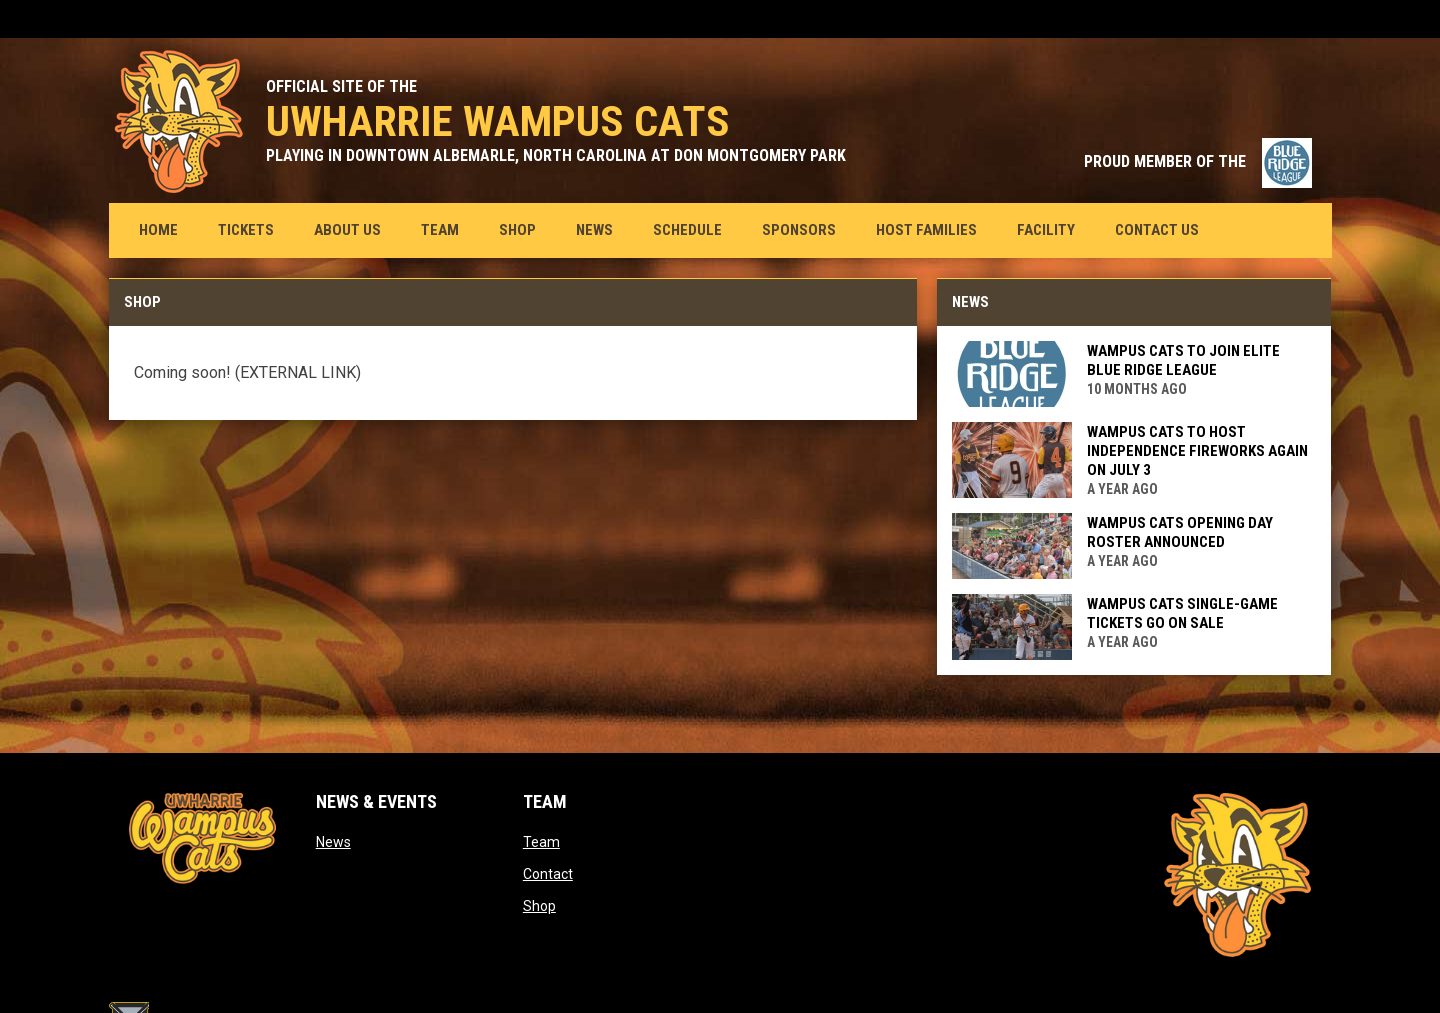 Image resolution: width=1440 pixels, height=1013 pixels. Describe the element at coordinates (1182, 613) in the screenshot. I see `Wampus Cats single-game tickets go on sale` at that location.